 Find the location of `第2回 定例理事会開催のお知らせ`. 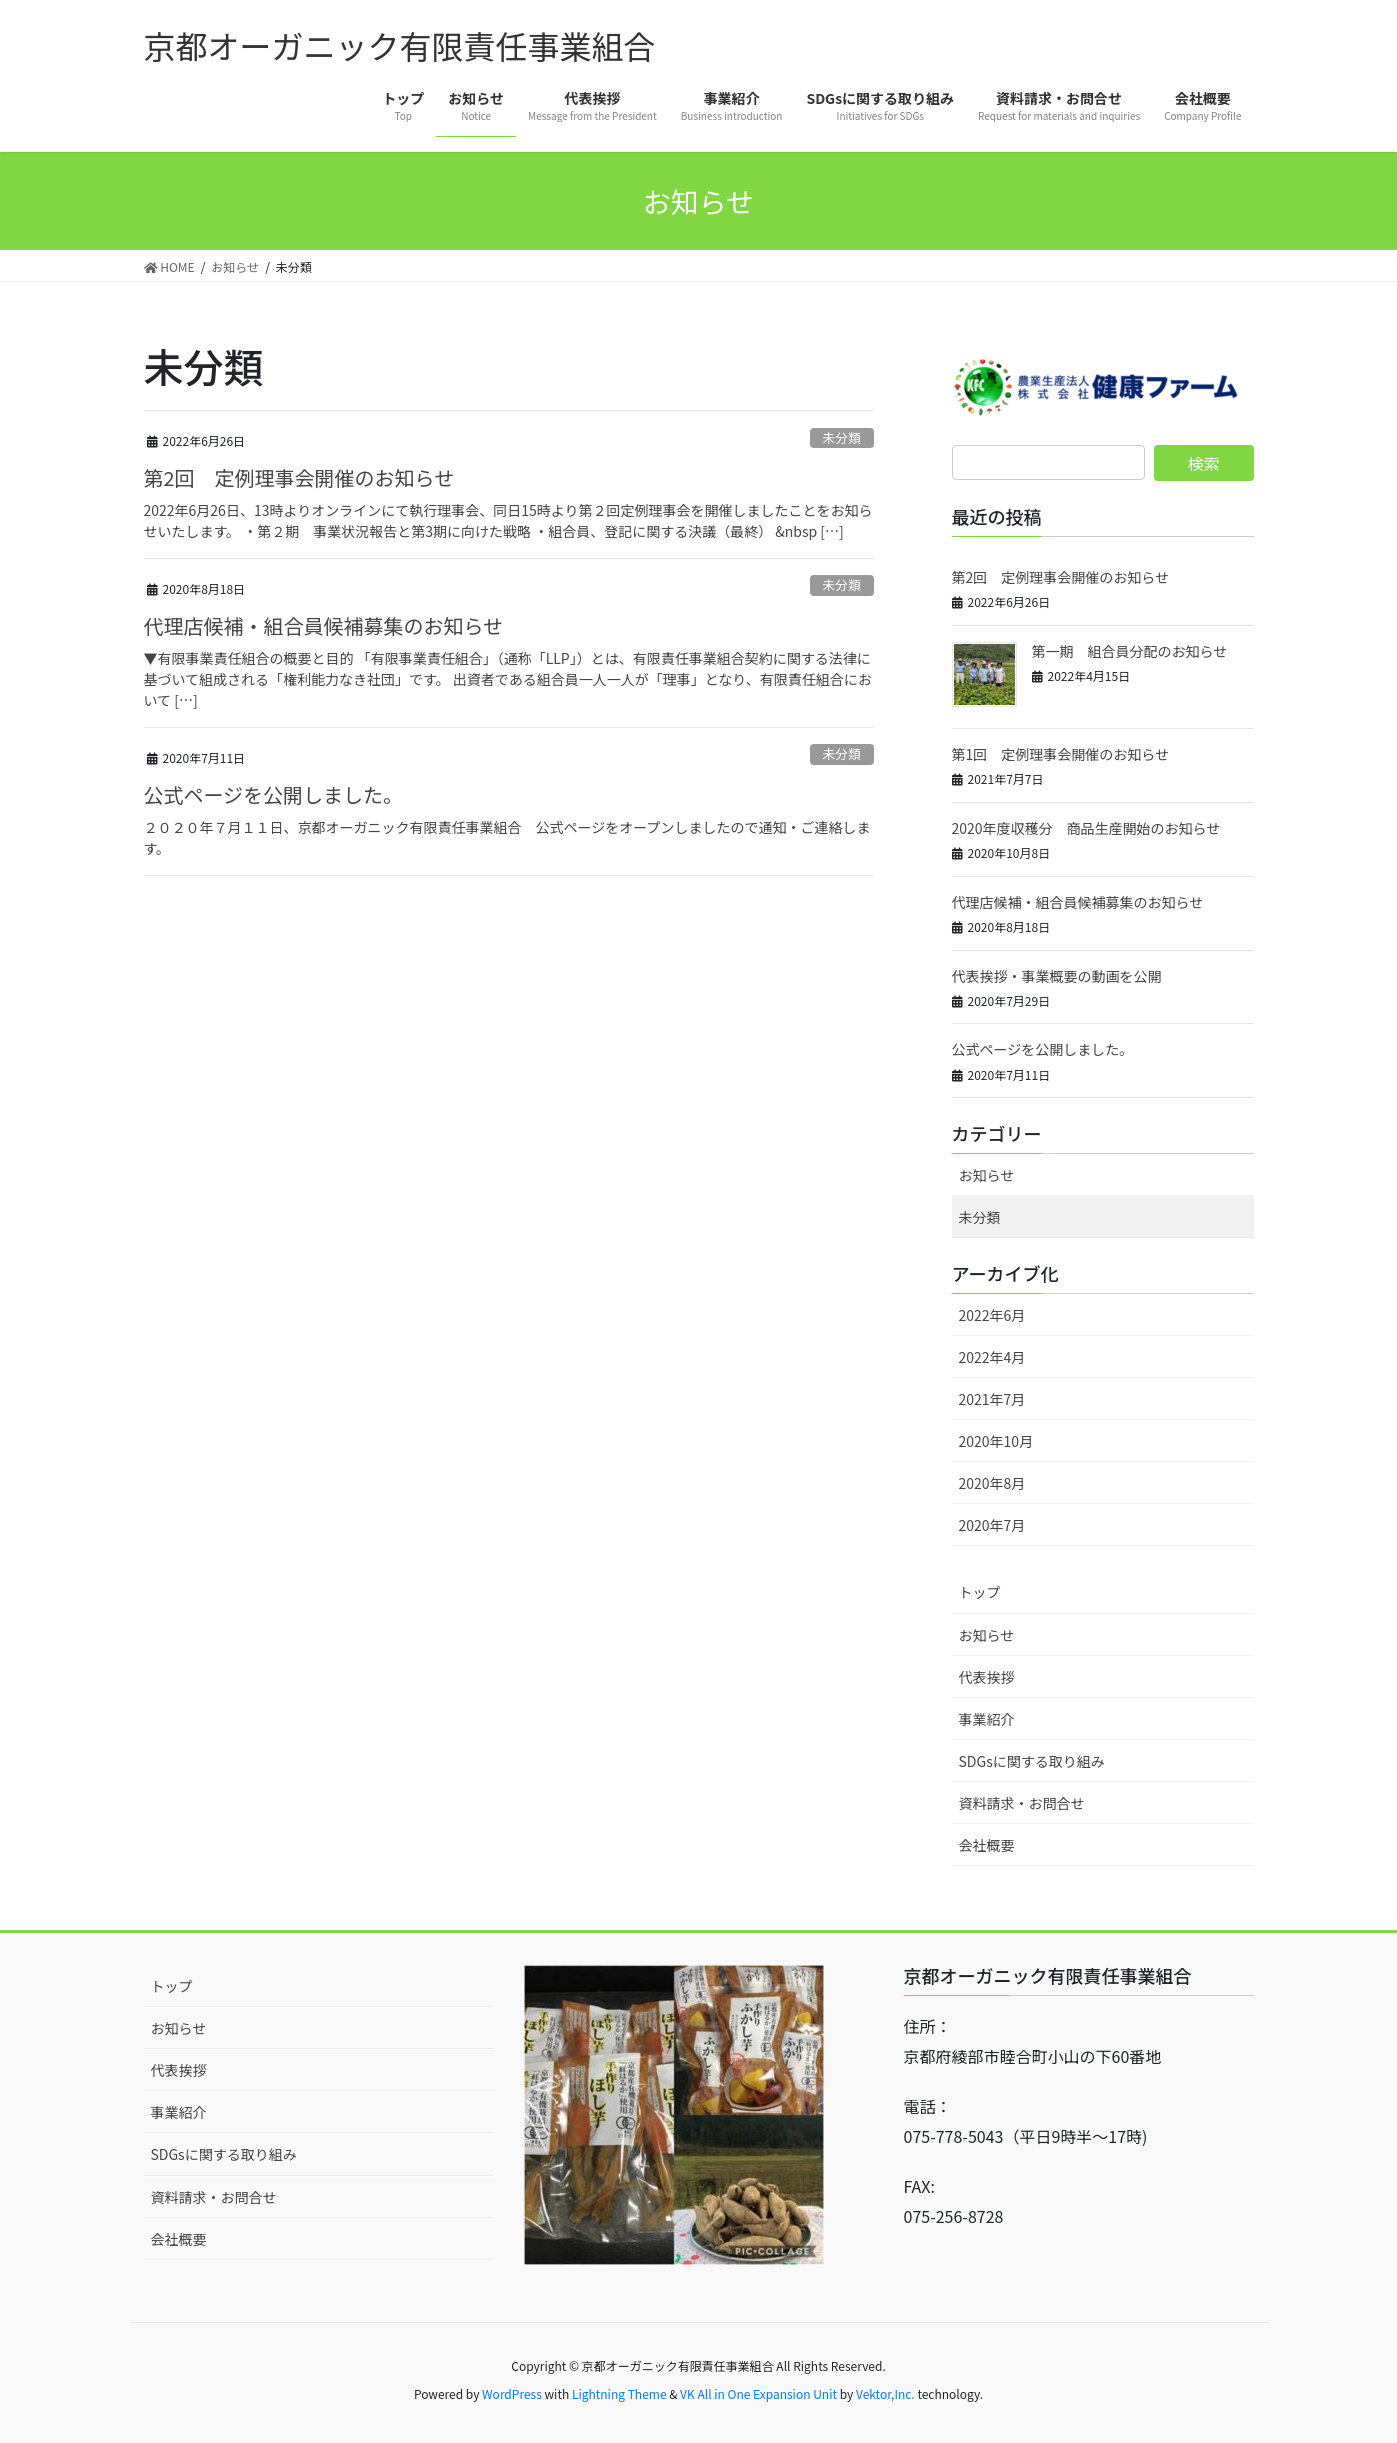

第2回 定例理事会開催のお知らせ is located at coordinates (299, 477).